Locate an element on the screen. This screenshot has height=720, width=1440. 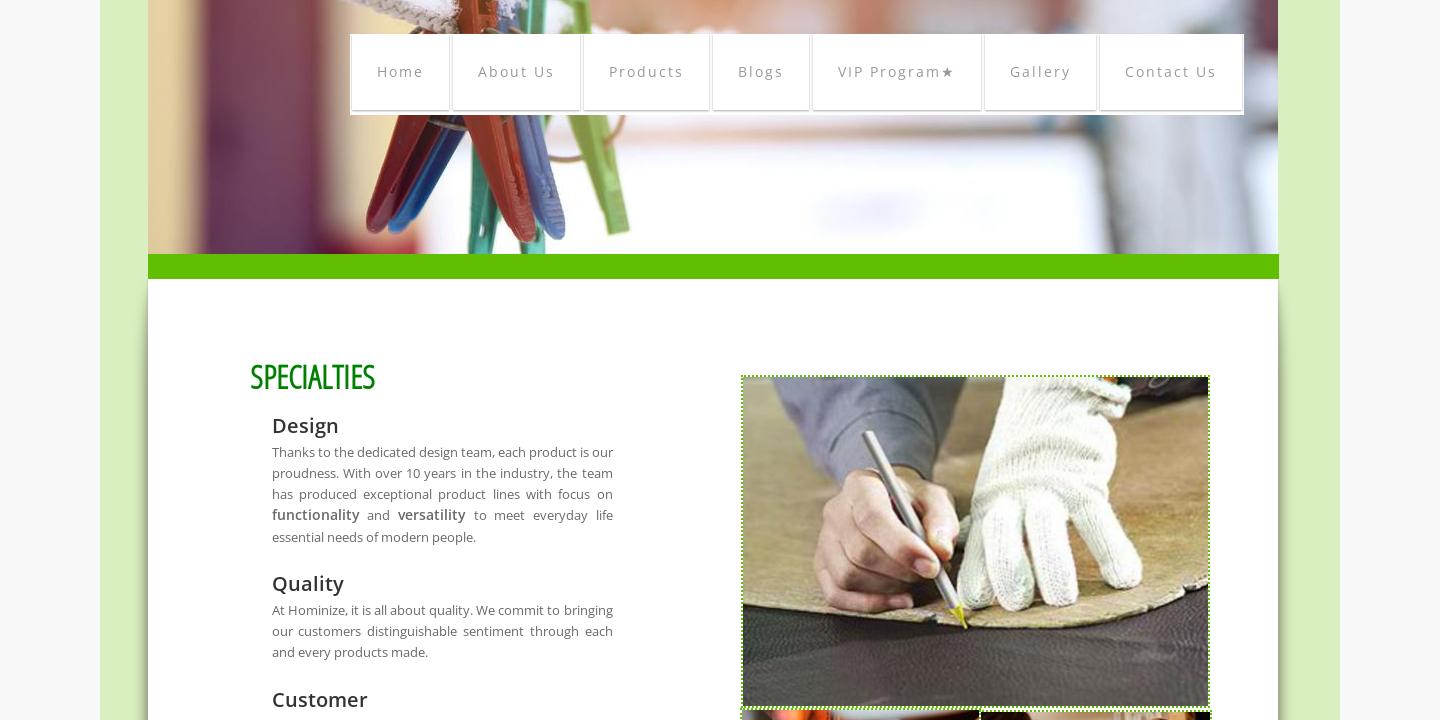
Home is located at coordinates (400, 71).